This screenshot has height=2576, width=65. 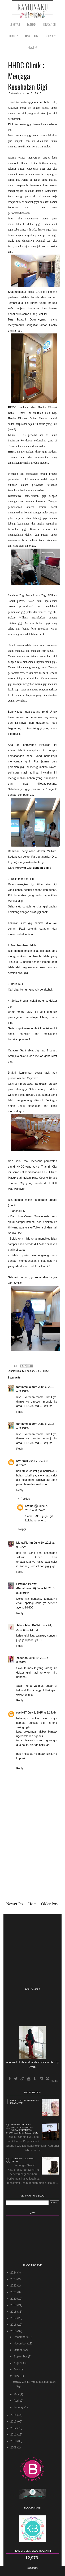 What do you see at coordinates (13, 2428) in the screenshot?
I see `2012` at bounding box center [13, 2428].